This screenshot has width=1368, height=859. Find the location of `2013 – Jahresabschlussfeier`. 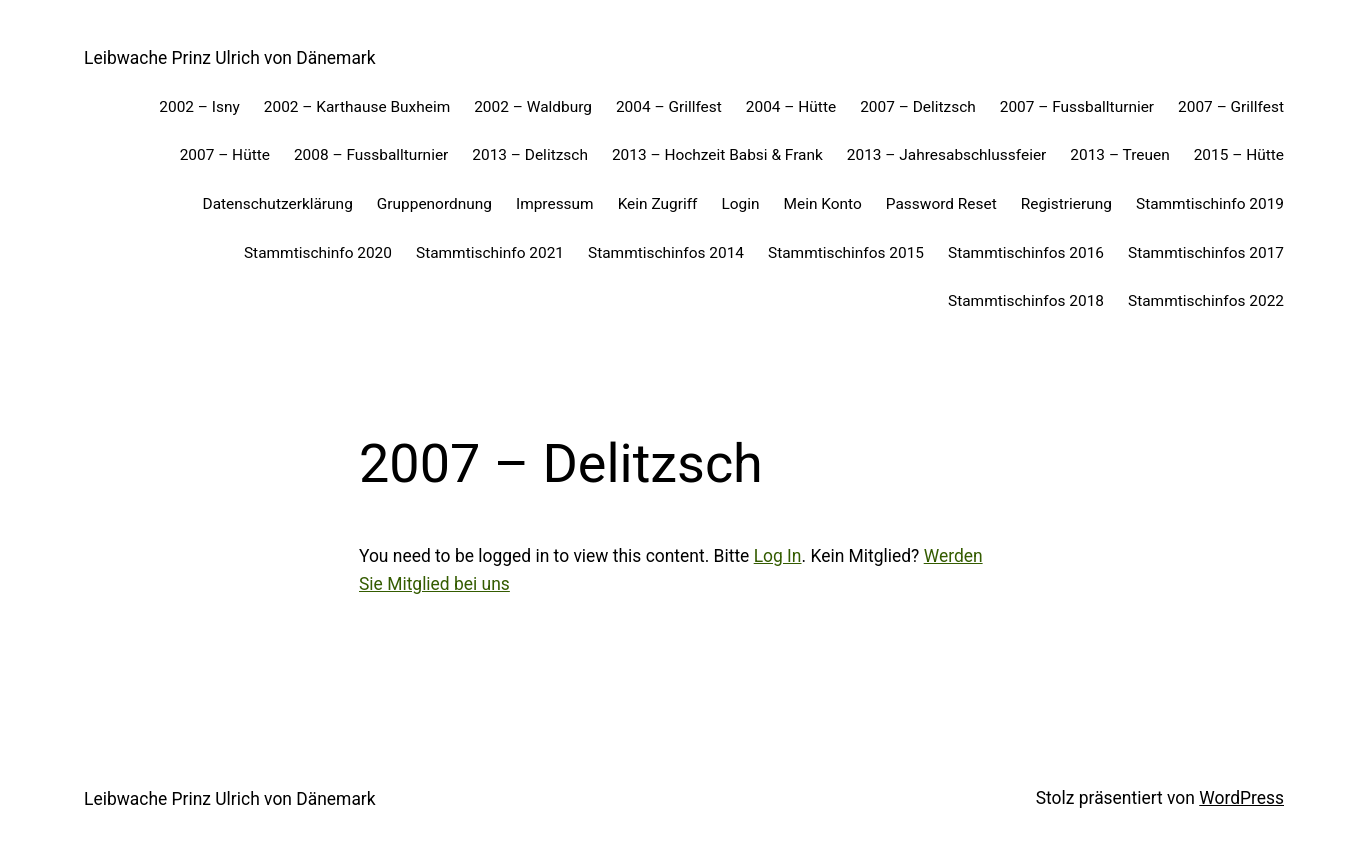

2013 – Jahresabschlussfeier is located at coordinates (947, 155).